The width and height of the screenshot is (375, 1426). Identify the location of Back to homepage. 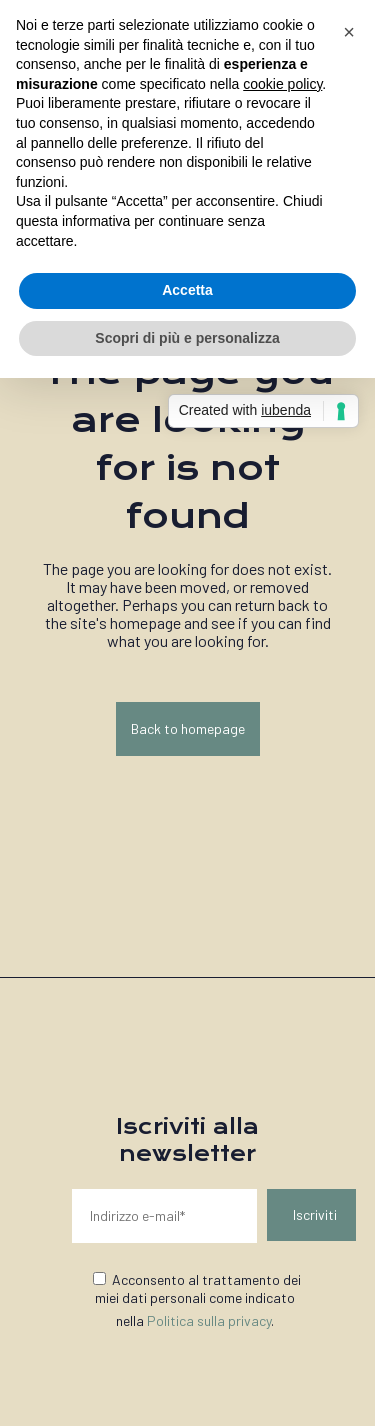
(188, 728).